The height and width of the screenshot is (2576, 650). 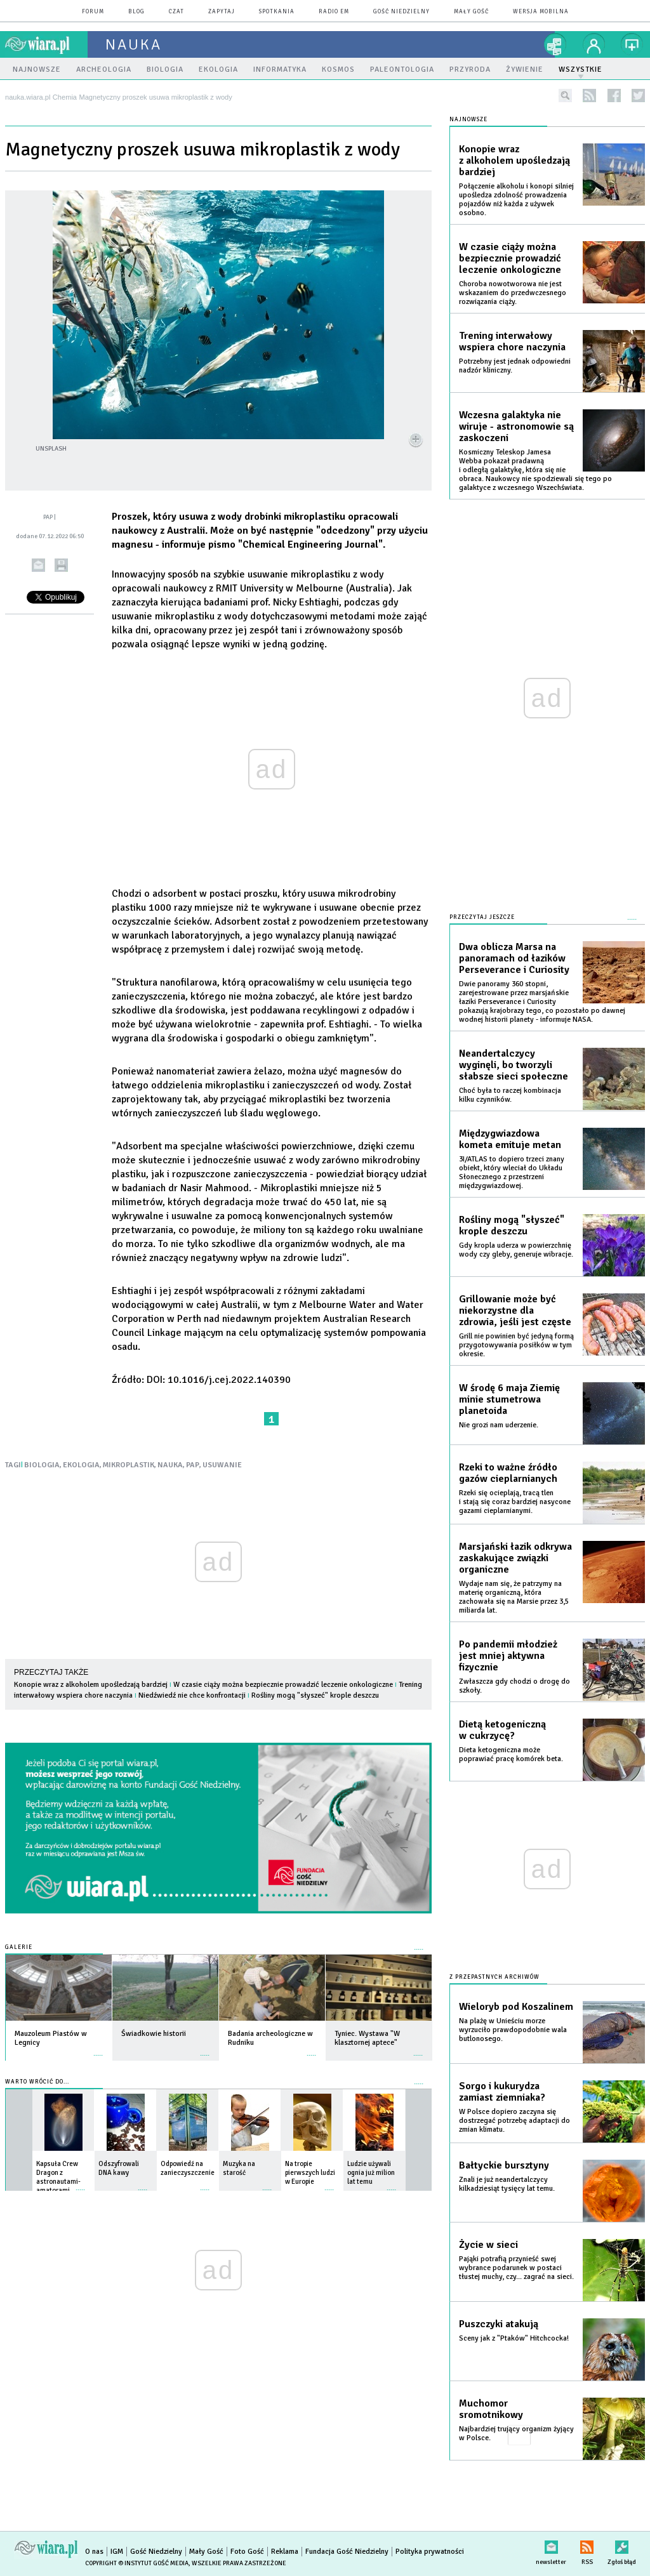 I want to click on Po pandemii młodzież jest mniej aktywna fizycznie, so click(x=508, y=1656).